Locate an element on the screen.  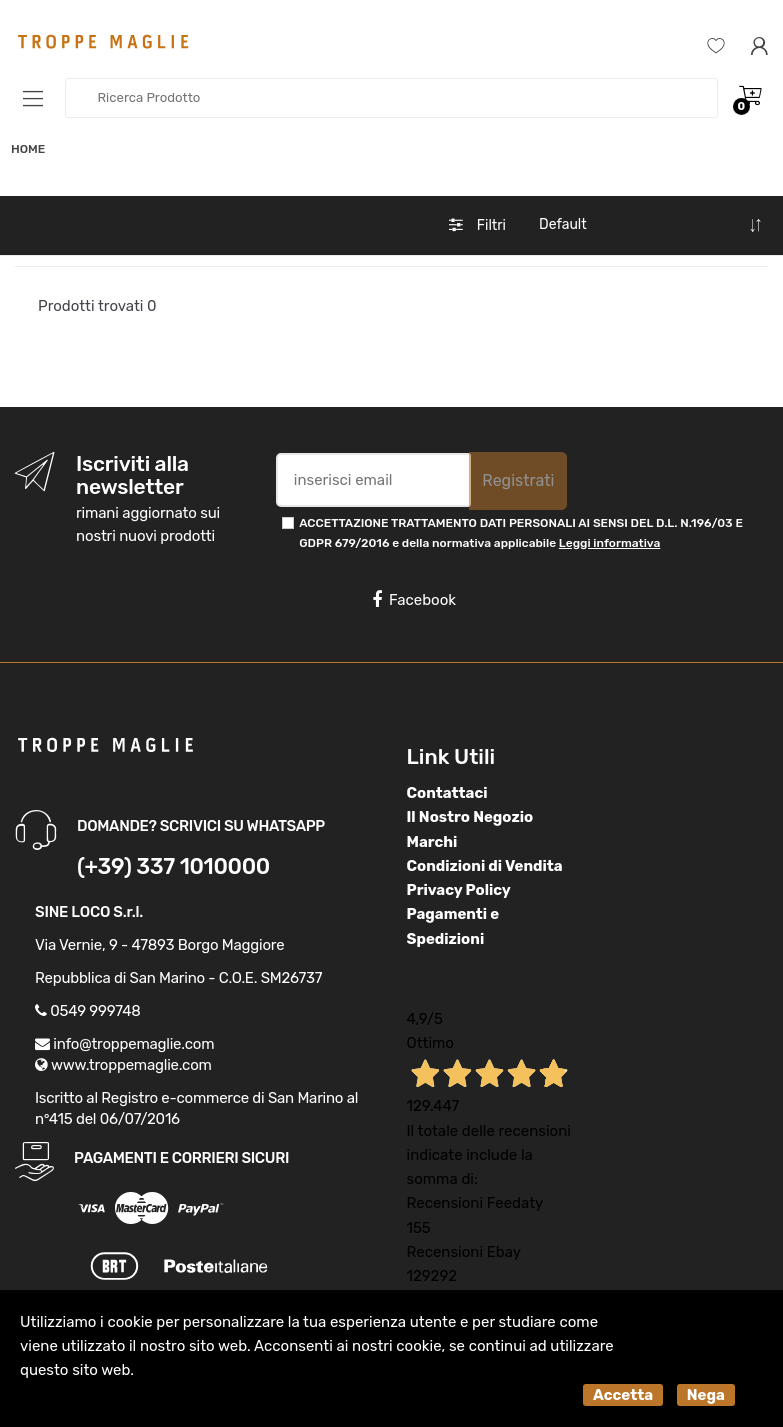
Marchi is located at coordinates (432, 842).